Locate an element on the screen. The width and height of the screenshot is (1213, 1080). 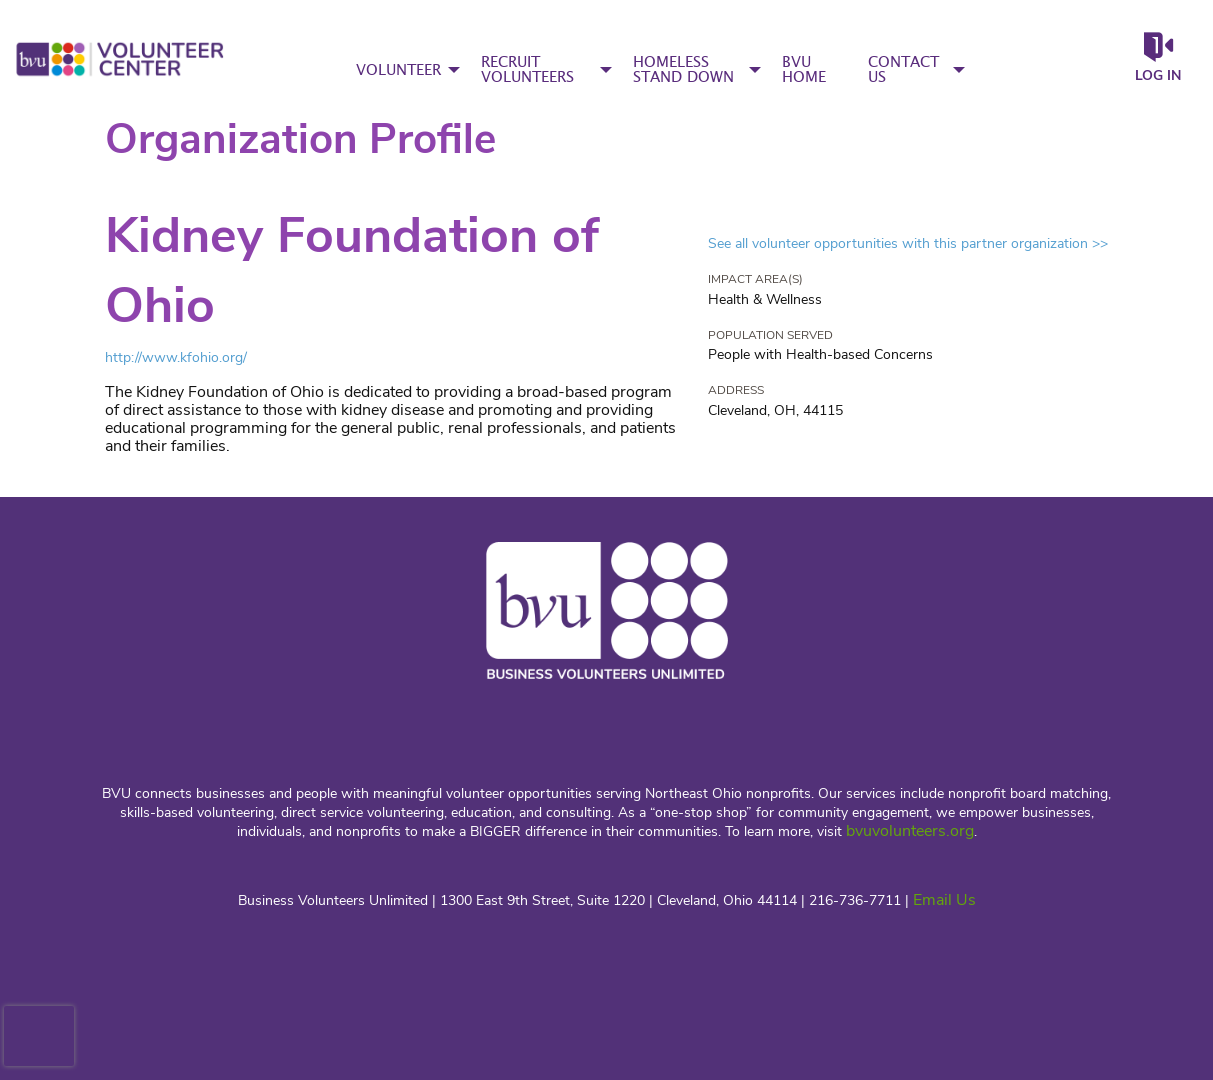
Population Served is located at coordinates (770, 335).